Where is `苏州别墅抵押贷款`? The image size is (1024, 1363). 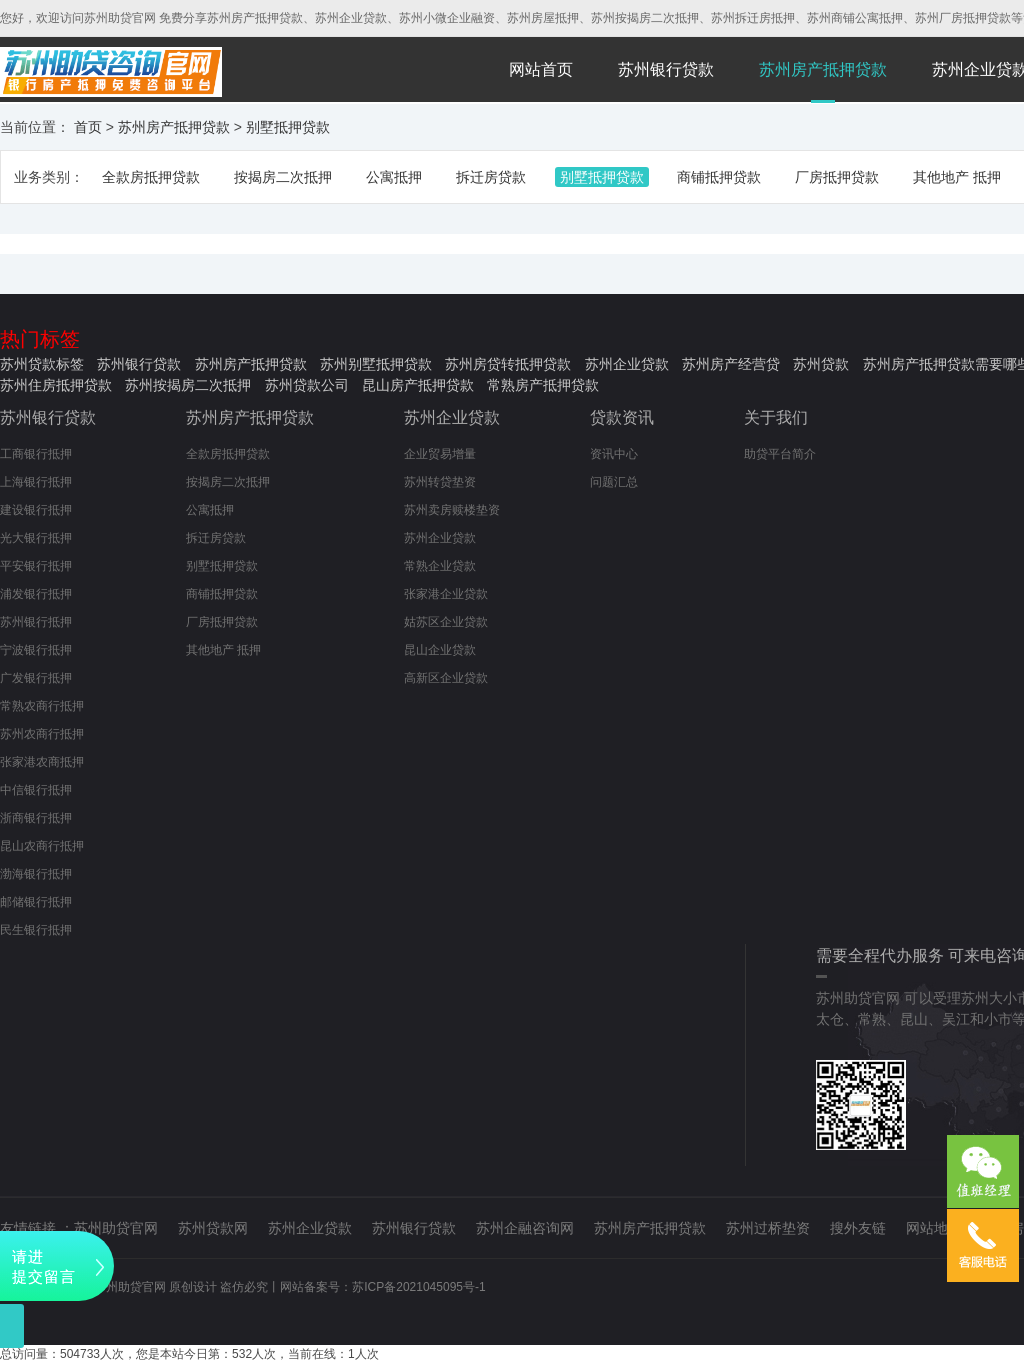 苏州别墅抵押贷款 is located at coordinates (376, 364).